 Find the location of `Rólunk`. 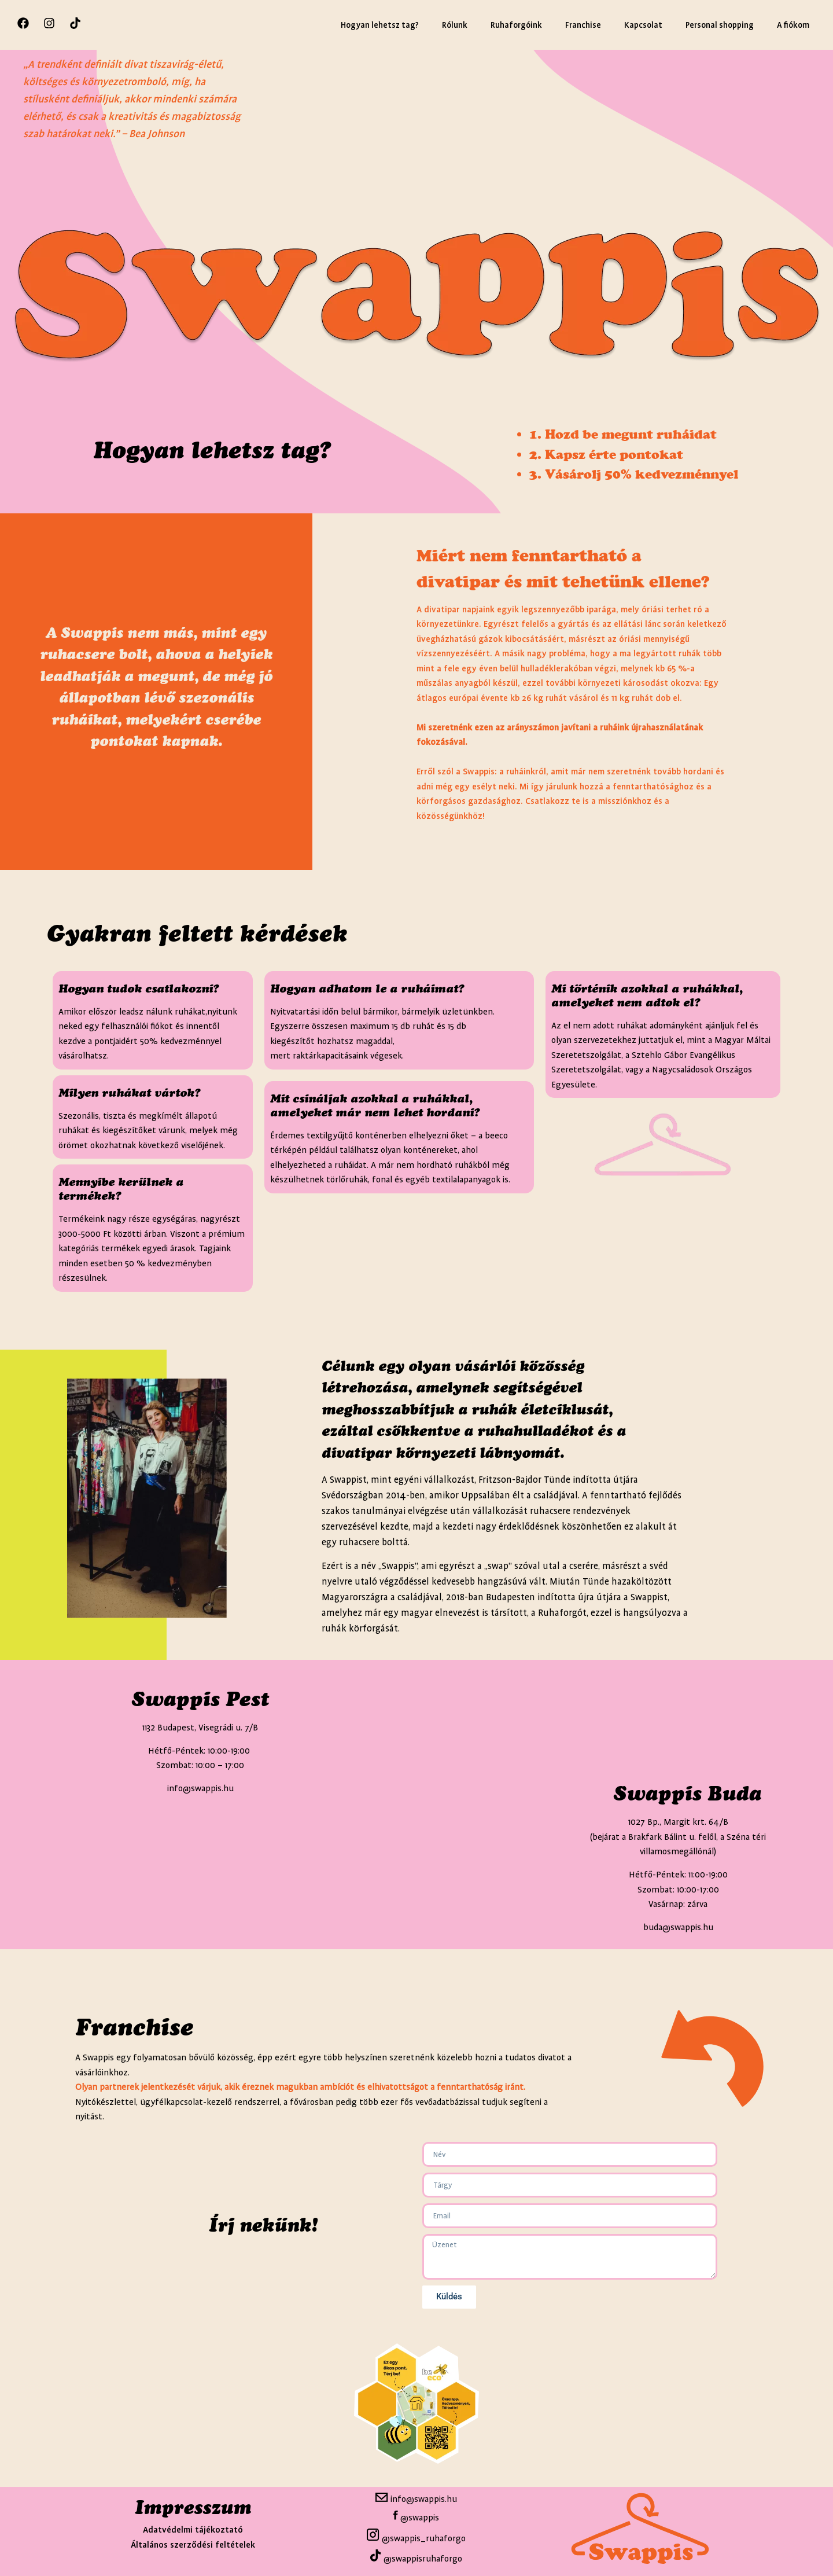

Rólunk is located at coordinates (454, 25).